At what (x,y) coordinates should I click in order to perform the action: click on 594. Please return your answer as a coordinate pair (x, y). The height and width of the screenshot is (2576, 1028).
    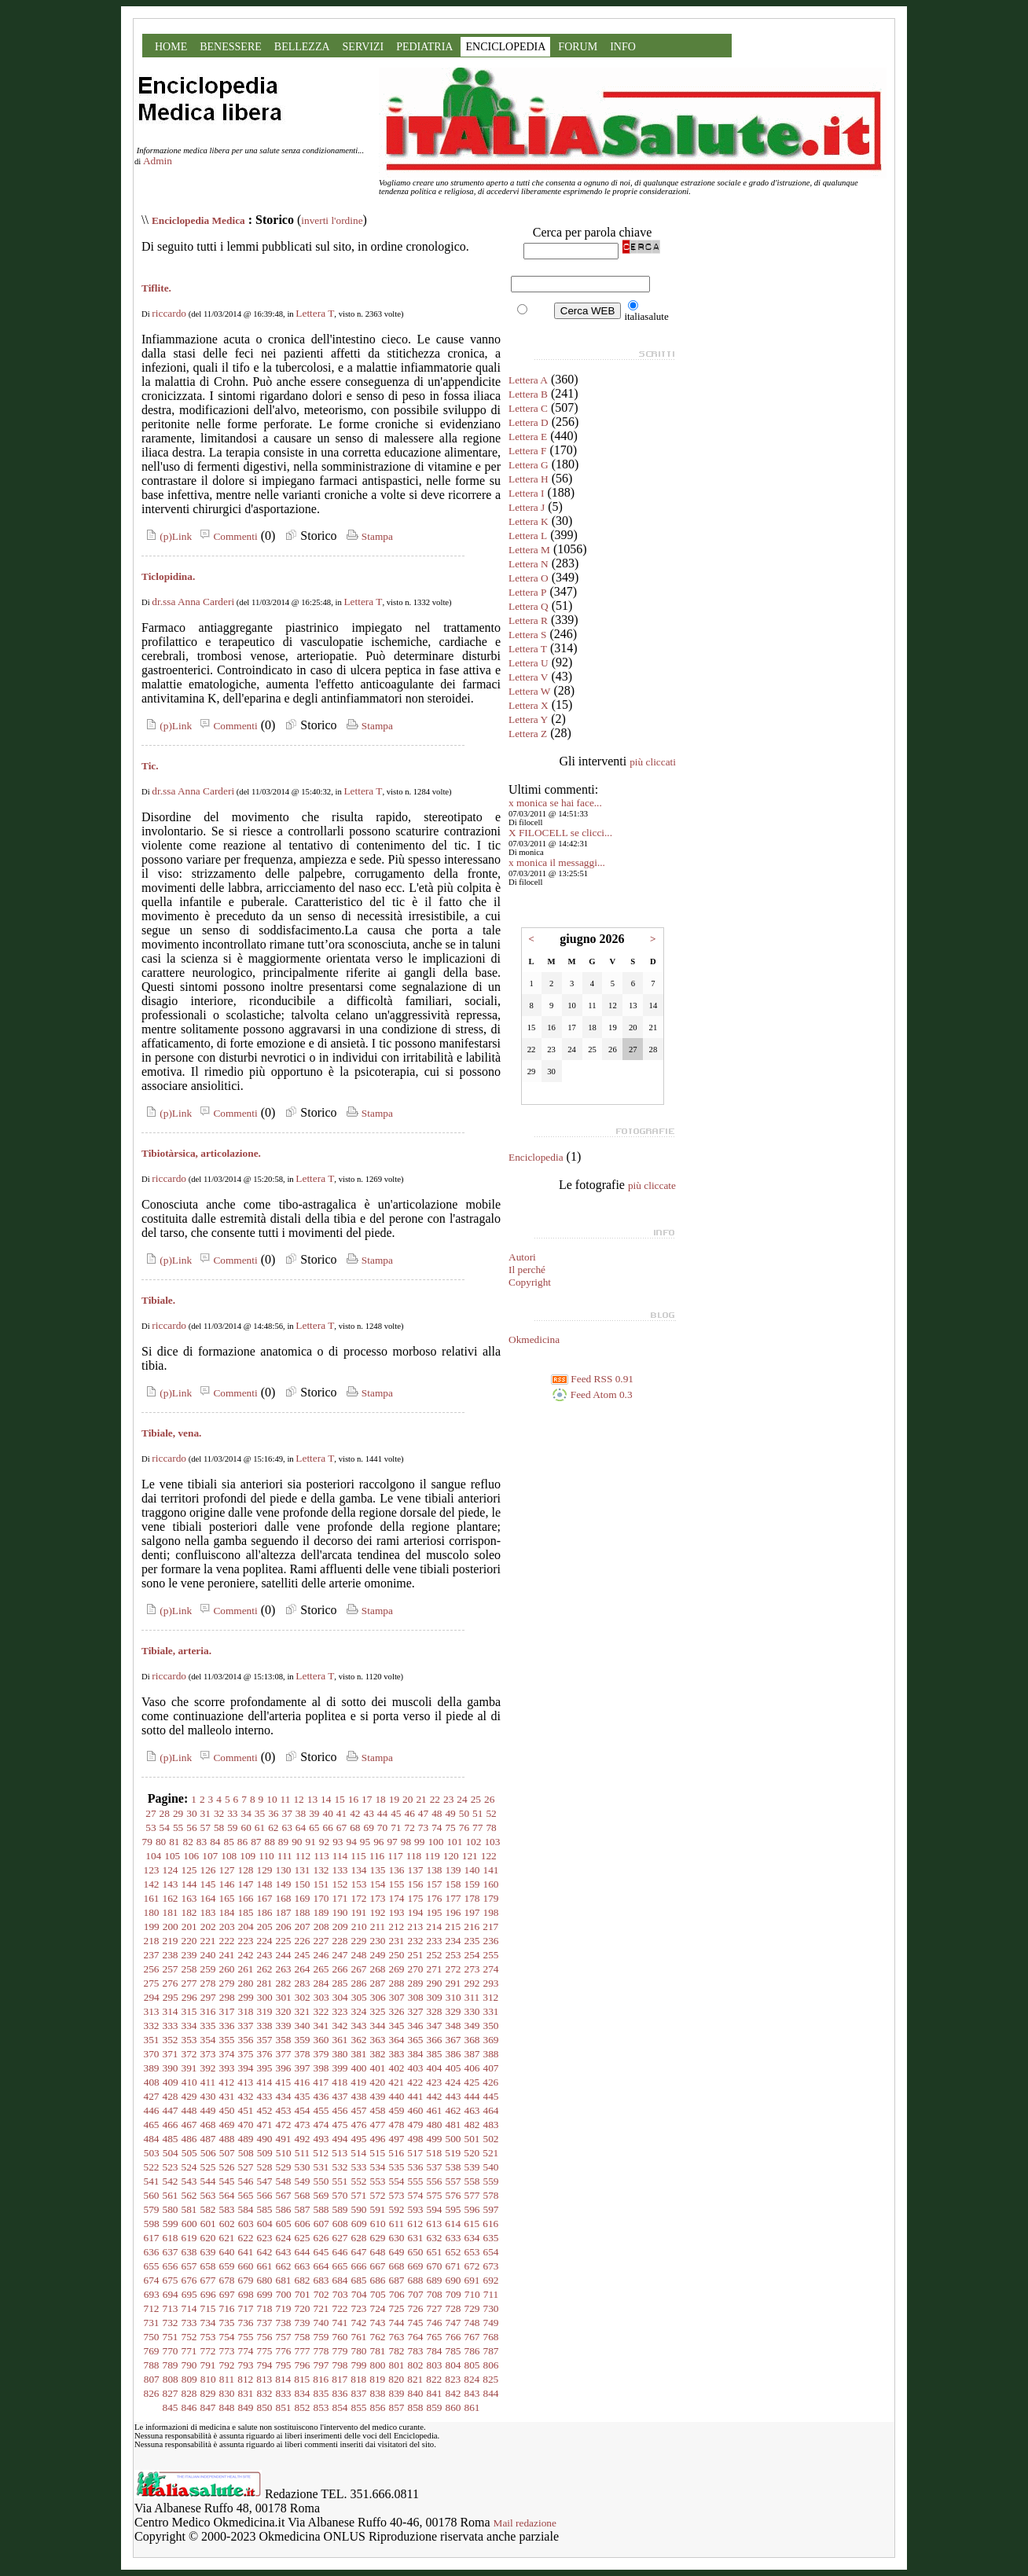
    Looking at the image, I should click on (434, 2209).